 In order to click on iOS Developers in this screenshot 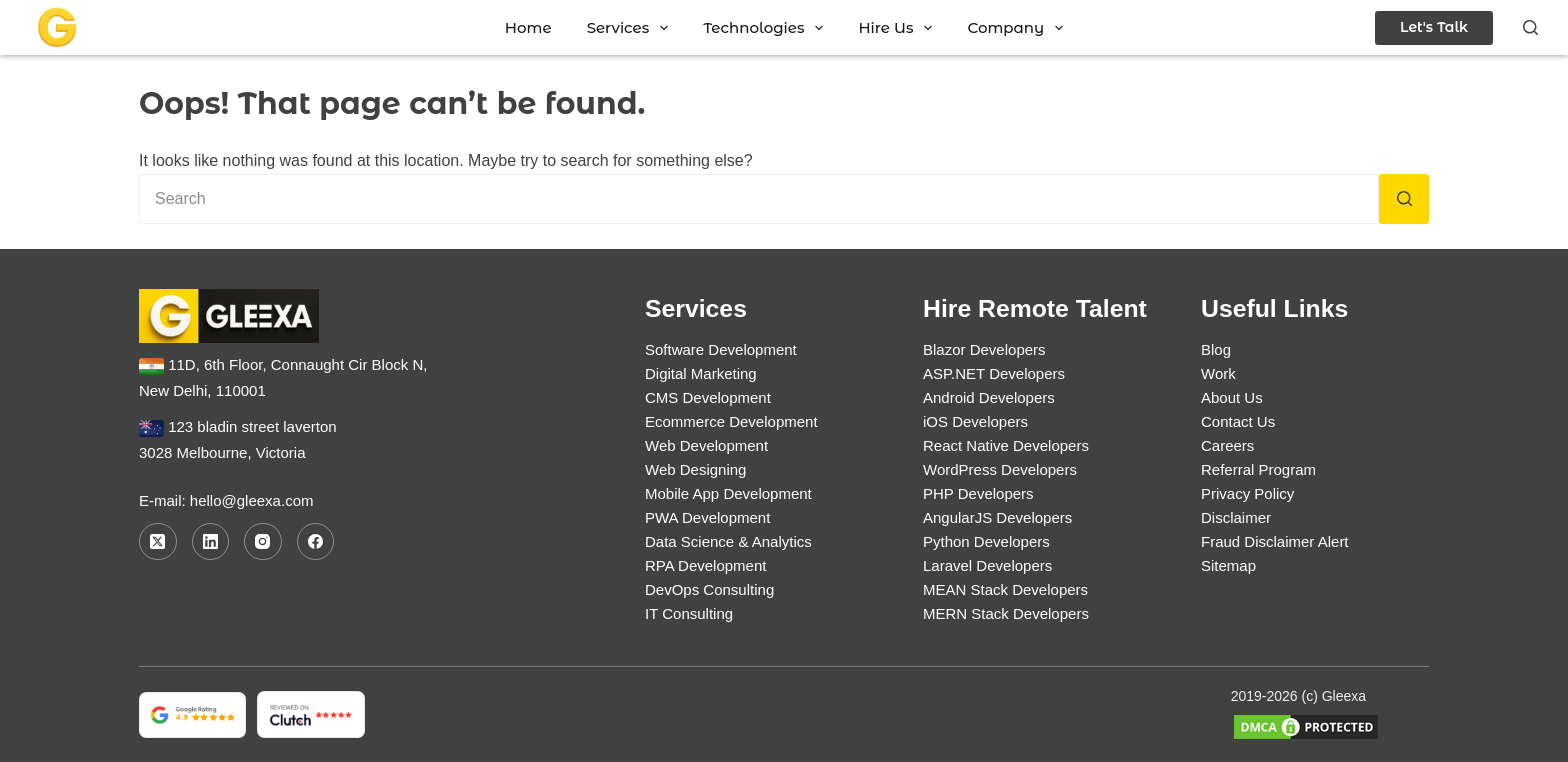, I will do `click(975, 421)`.